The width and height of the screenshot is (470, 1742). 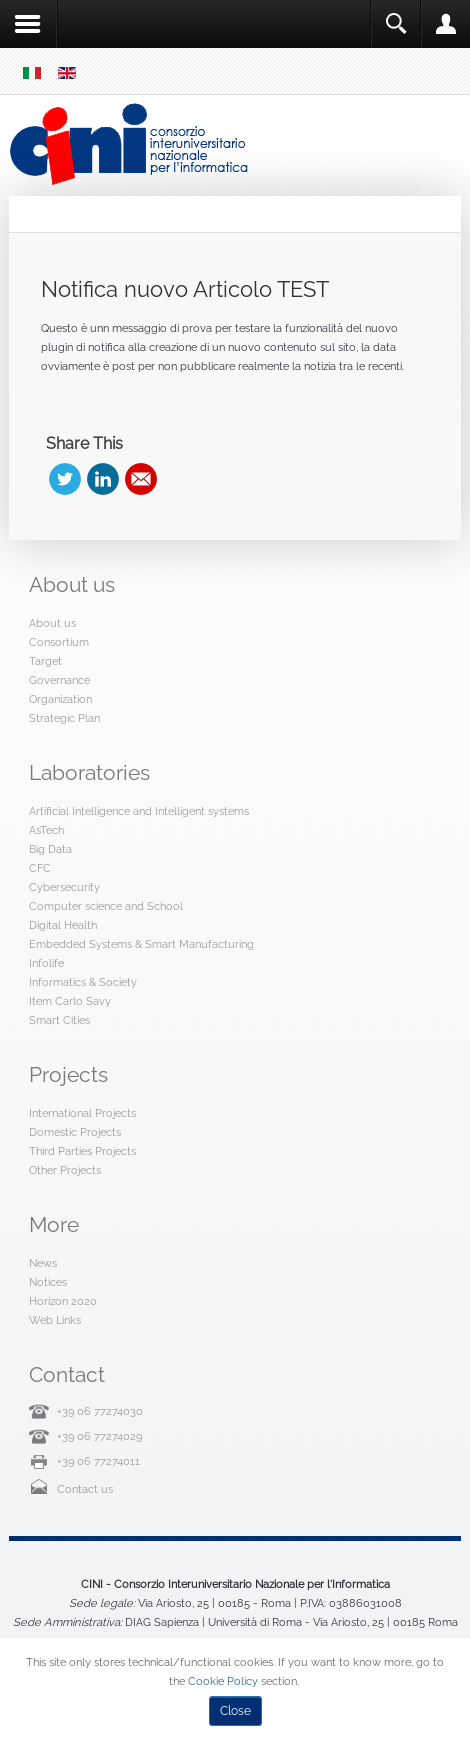 What do you see at coordinates (59, 642) in the screenshot?
I see `Consortium` at bounding box center [59, 642].